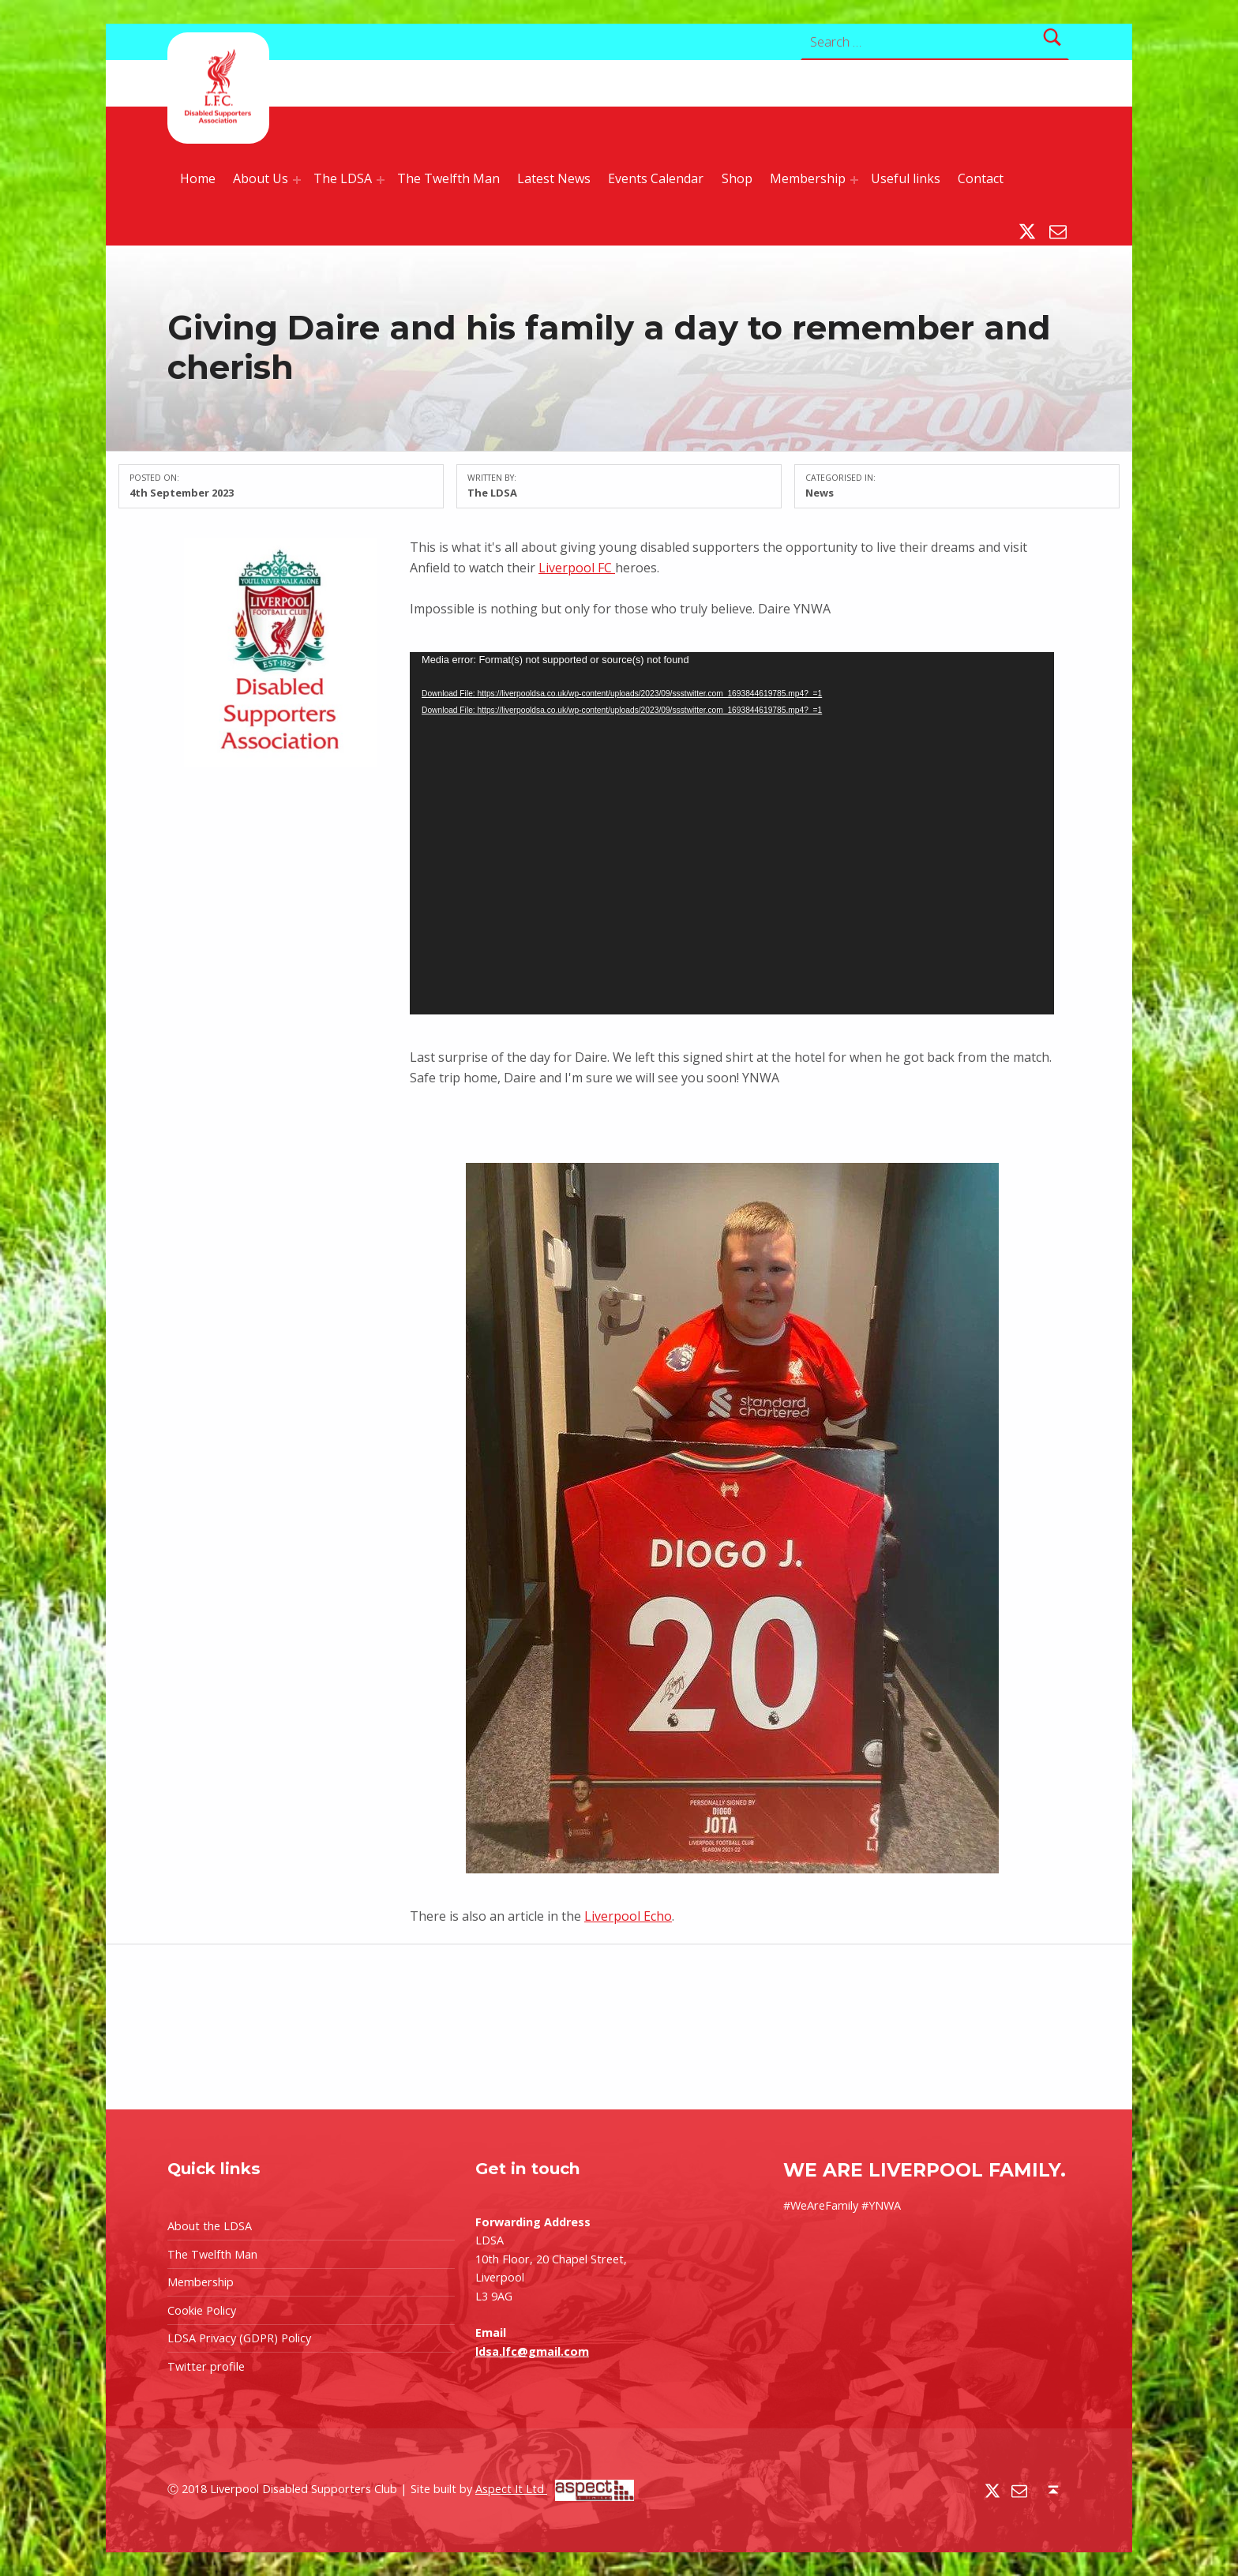 This screenshot has height=2576, width=1238. What do you see at coordinates (732, 833) in the screenshot?
I see `[application]` at bounding box center [732, 833].